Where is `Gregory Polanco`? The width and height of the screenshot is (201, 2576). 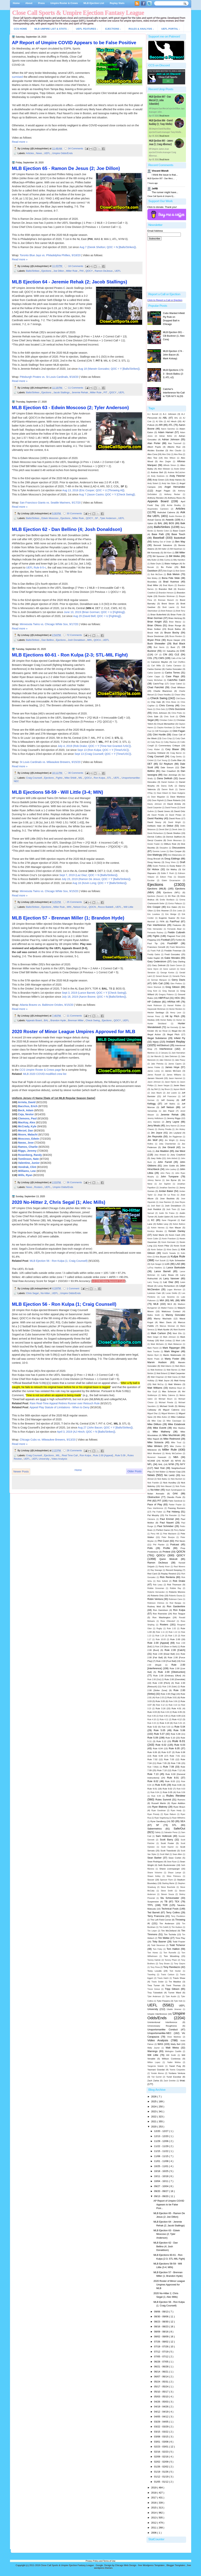
Gregory Polanco is located at coordinates (166, 994).